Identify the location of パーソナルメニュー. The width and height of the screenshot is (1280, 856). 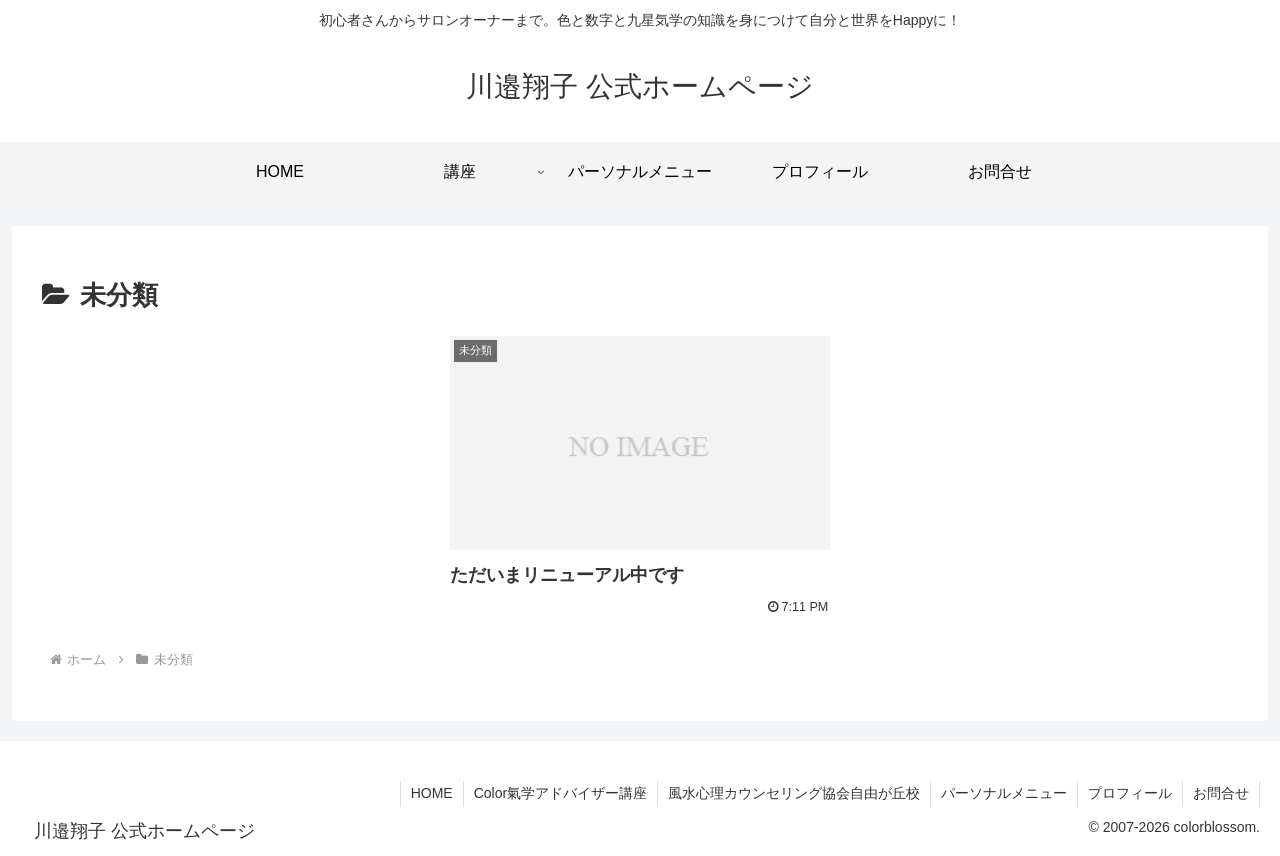
(1004, 793).